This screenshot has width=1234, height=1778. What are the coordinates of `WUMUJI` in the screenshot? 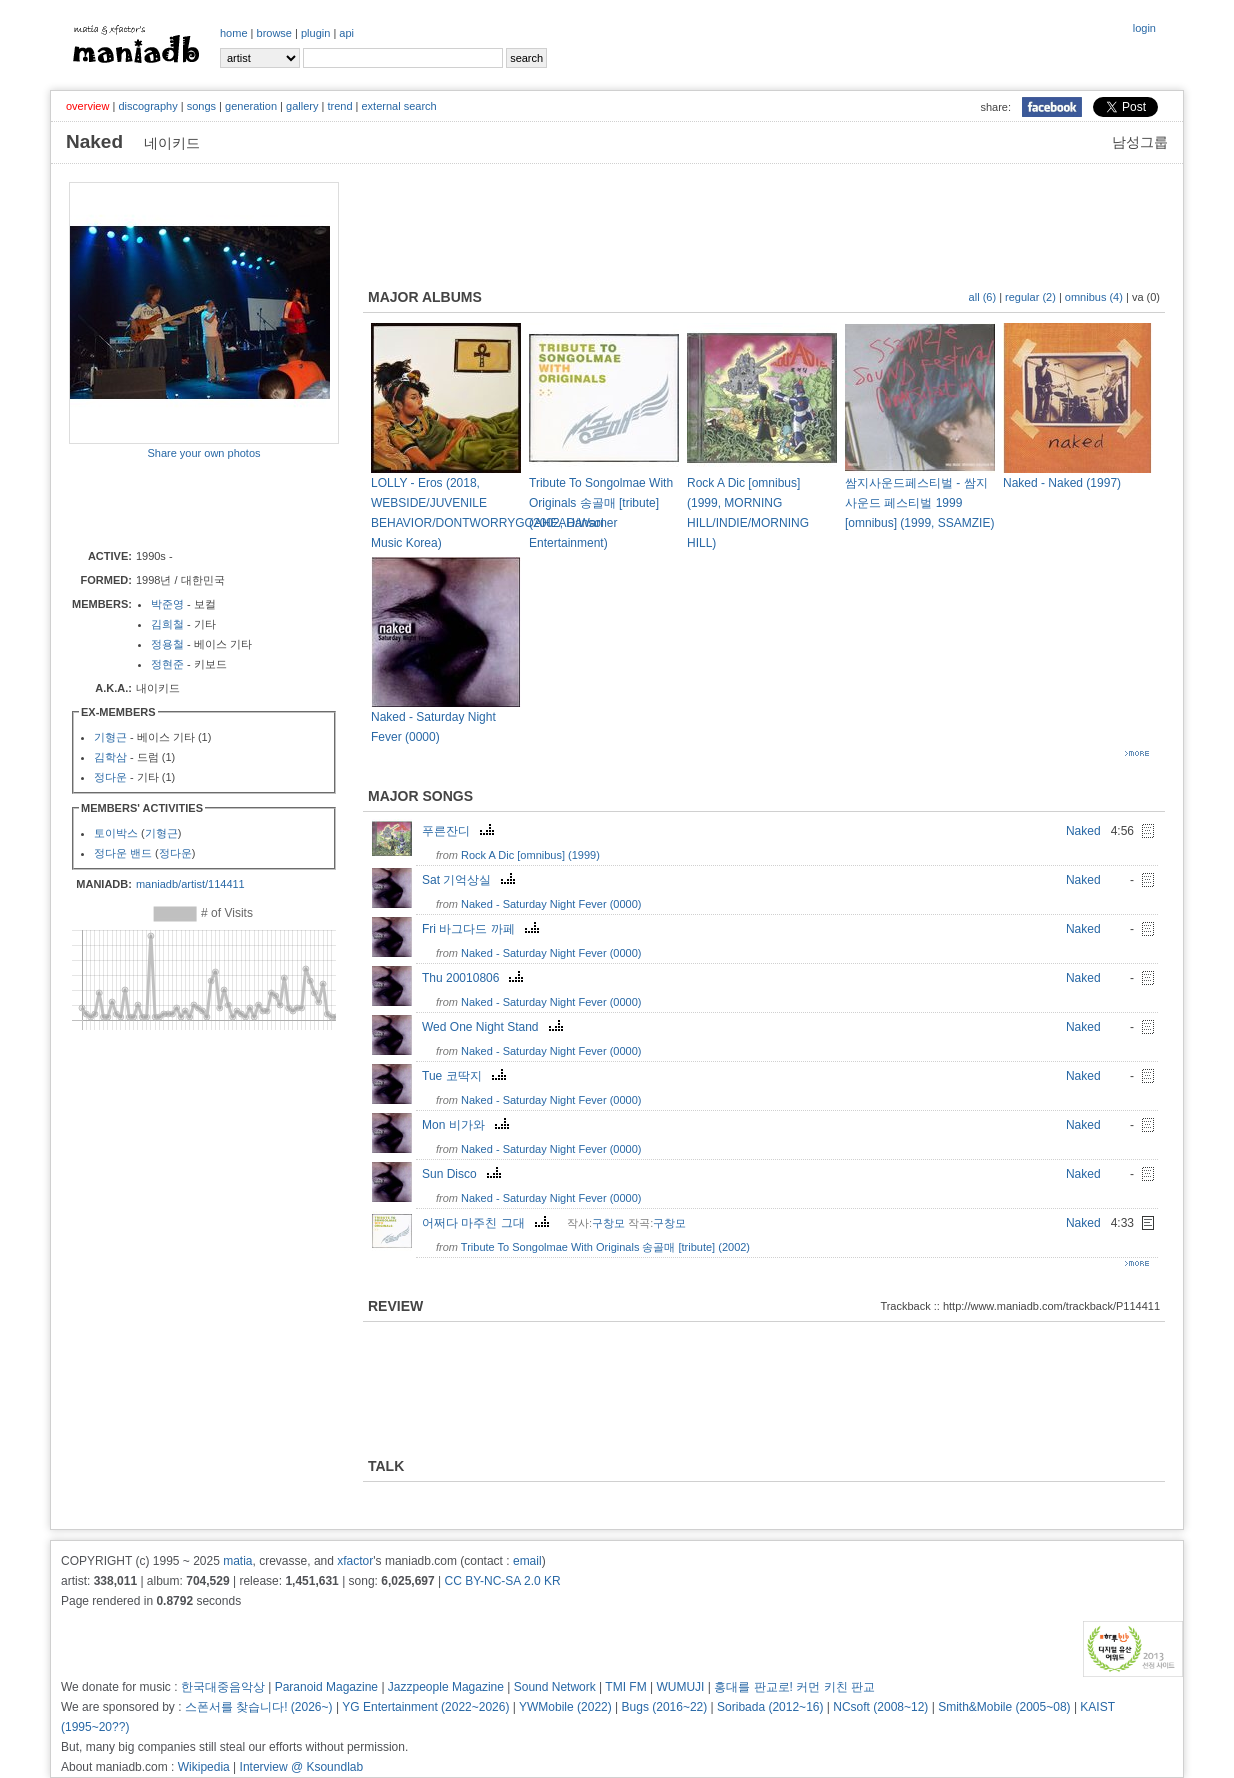 It's located at (680, 1687).